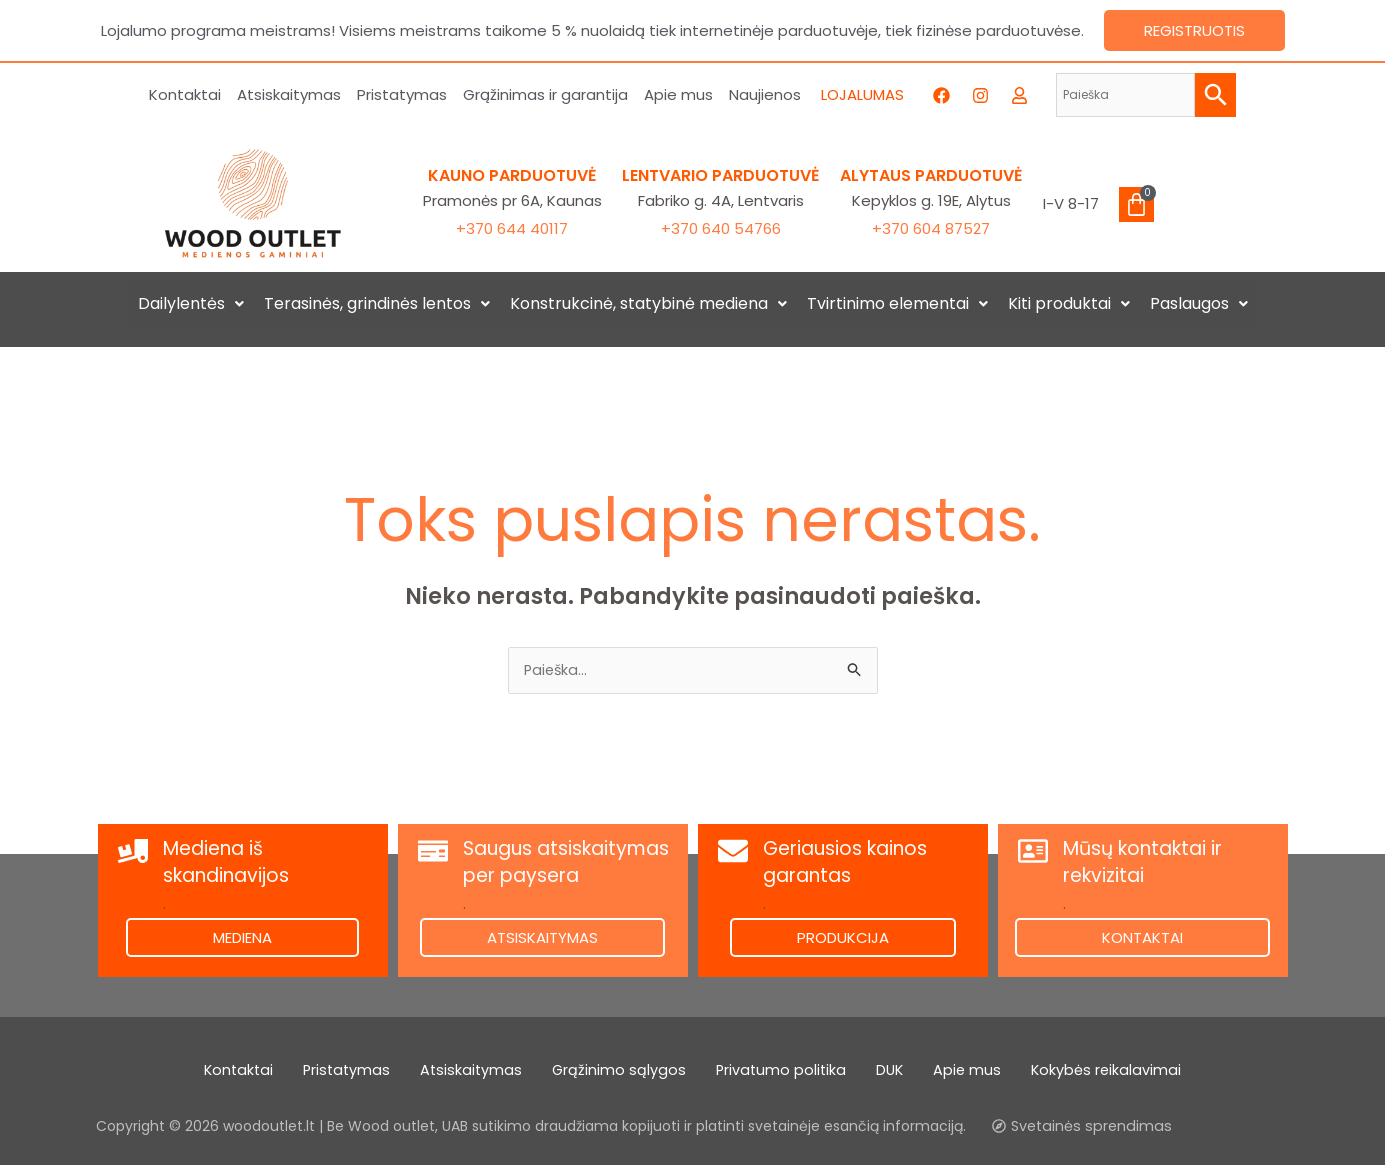 The image size is (1385, 1169). I want to click on +370 604 87527, so click(931, 228).